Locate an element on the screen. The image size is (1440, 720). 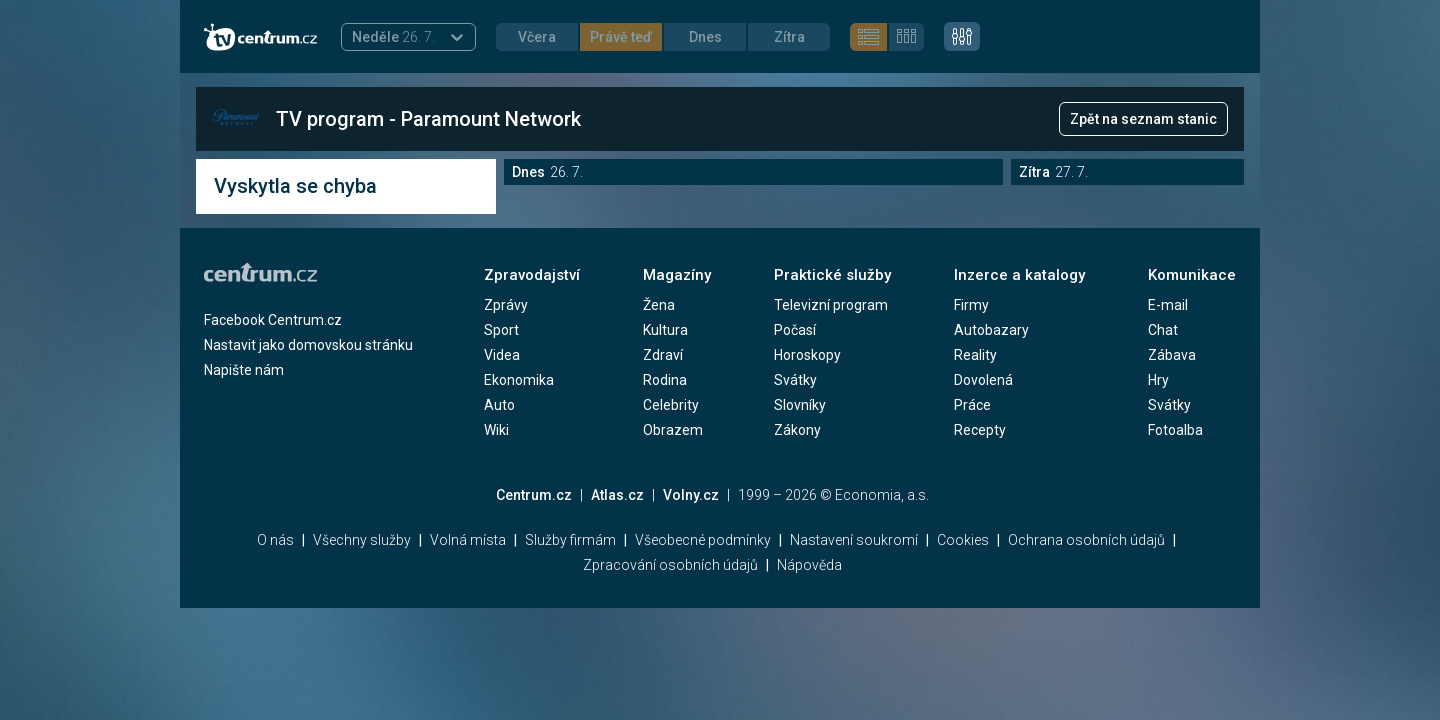
Zpracování osobních údajů is located at coordinates (670, 565).